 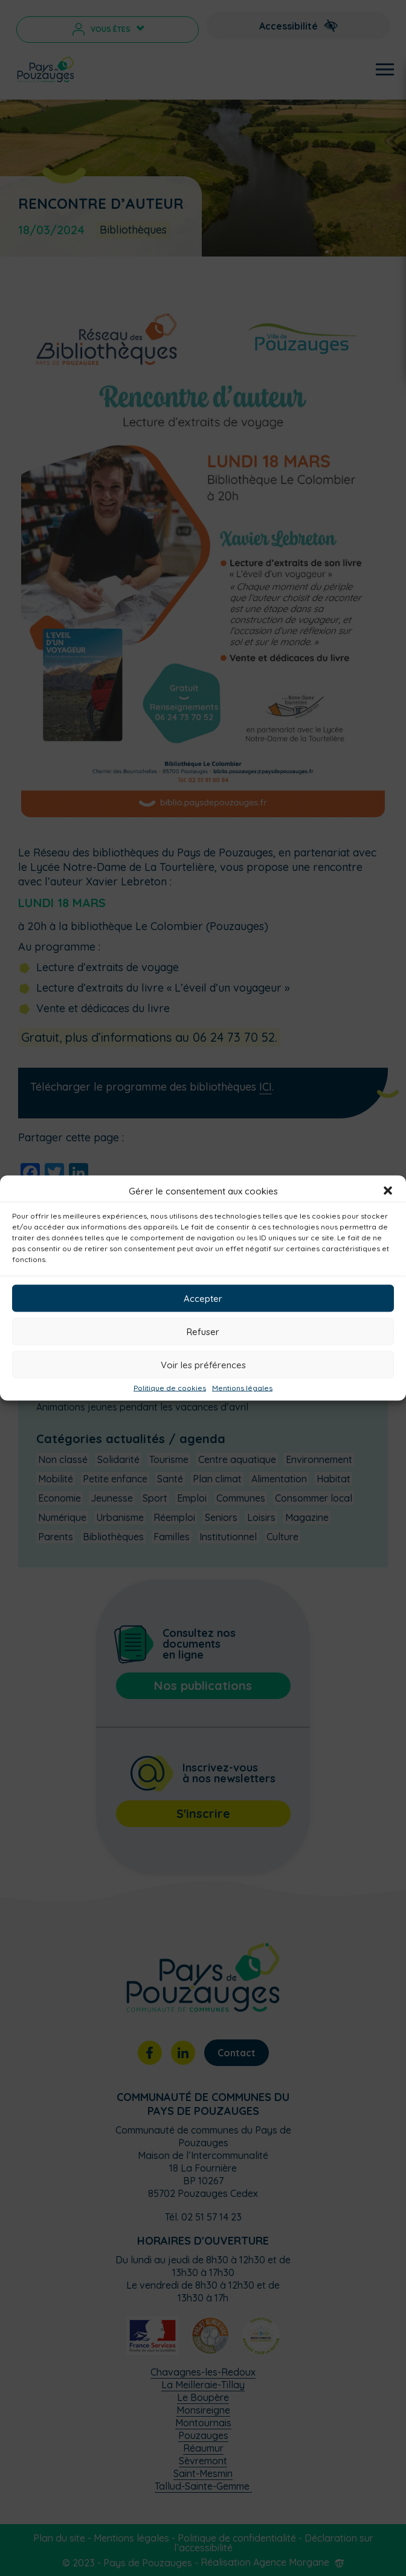 What do you see at coordinates (388, 1191) in the screenshot?
I see `[button]` at bounding box center [388, 1191].